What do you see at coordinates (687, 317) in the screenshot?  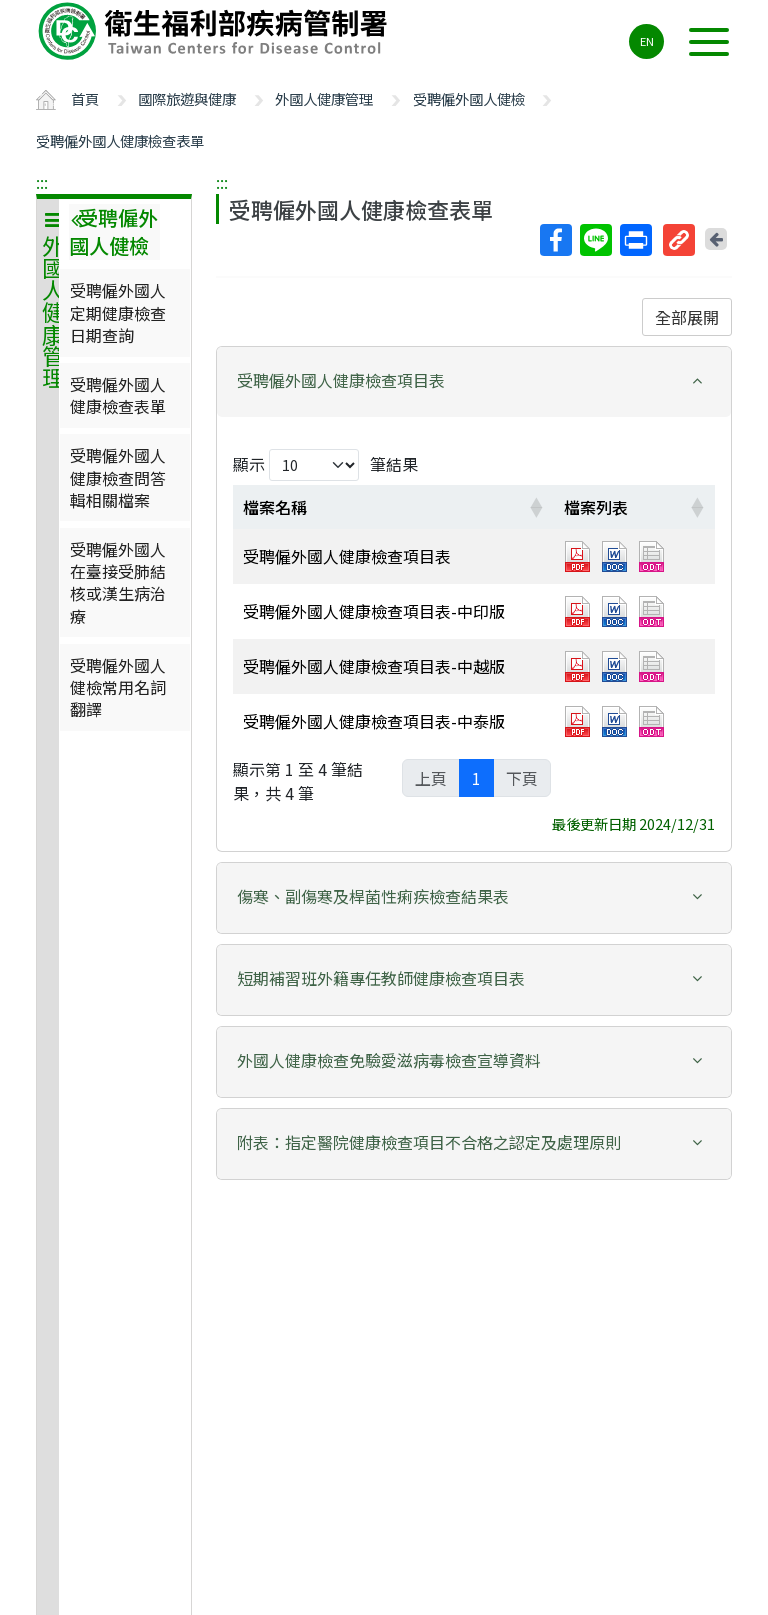 I see `全部展開` at bounding box center [687, 317].